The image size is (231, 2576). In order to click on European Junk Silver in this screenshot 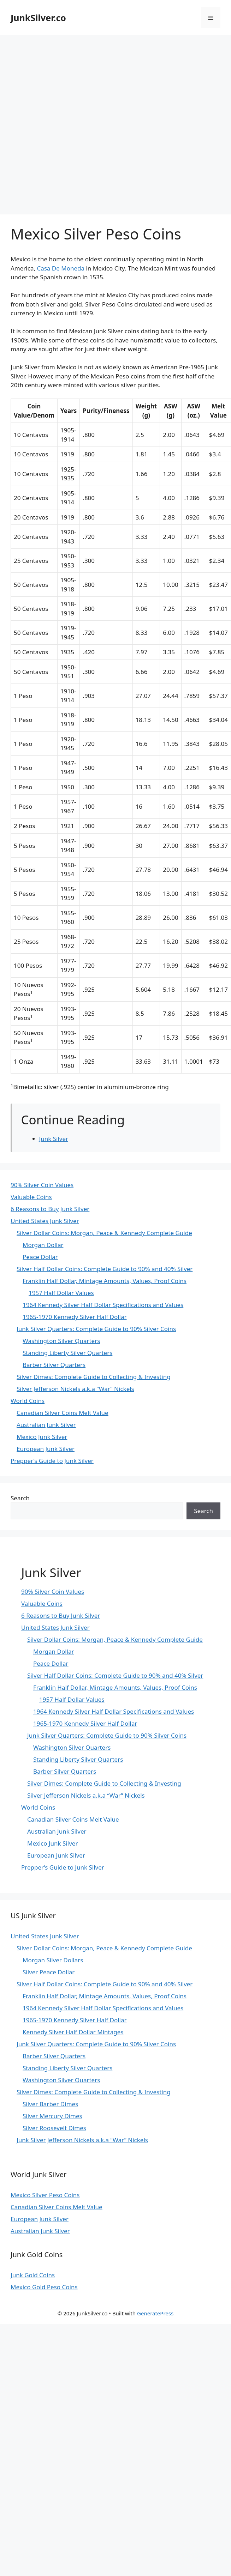, I will do `click(46, 1449)`.